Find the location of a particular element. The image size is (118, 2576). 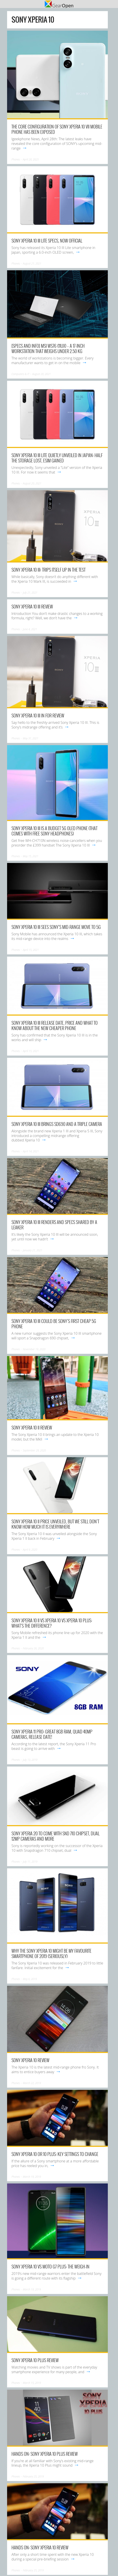

Sony Xperia 10 II review is located at coordinates (32, 1427).